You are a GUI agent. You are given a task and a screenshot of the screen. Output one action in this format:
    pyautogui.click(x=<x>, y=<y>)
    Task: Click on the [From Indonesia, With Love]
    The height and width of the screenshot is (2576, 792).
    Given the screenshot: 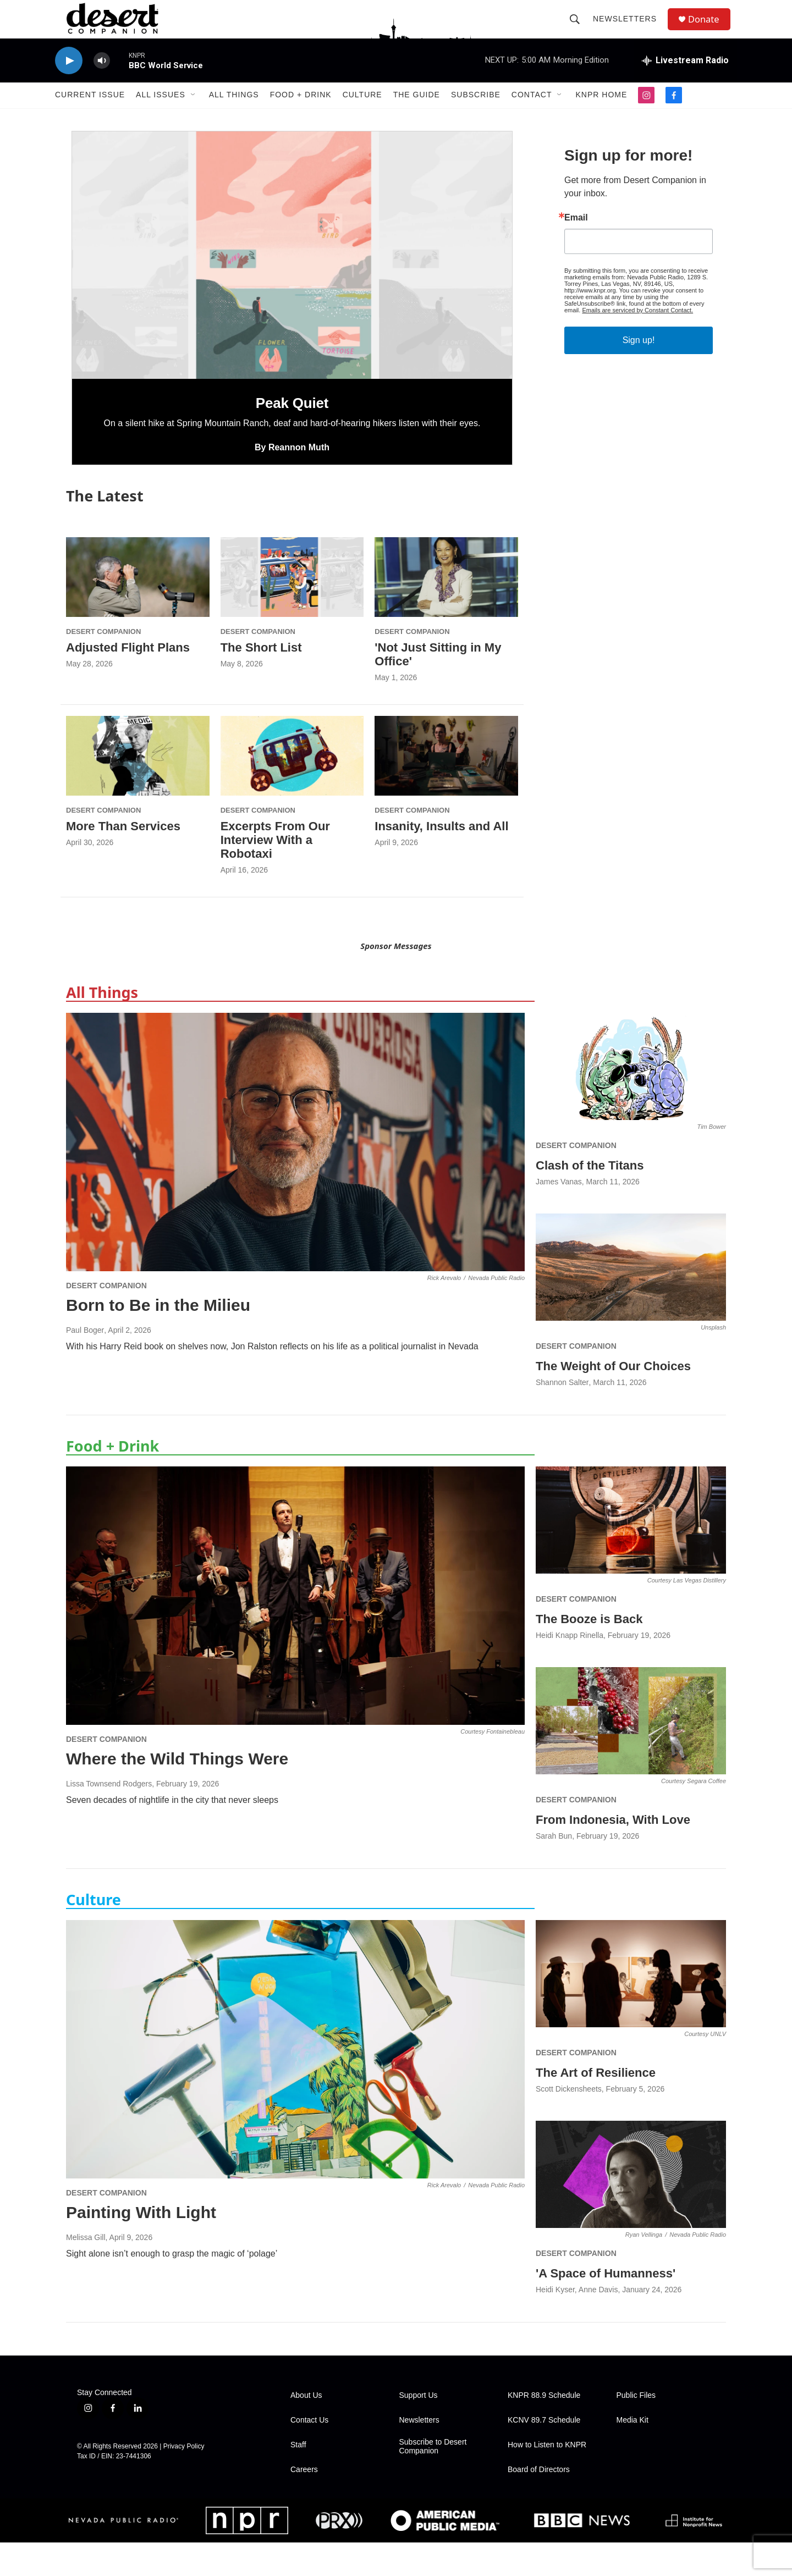 What is the action you would take?
    pyautogui.click(x=631, y=1754)
    